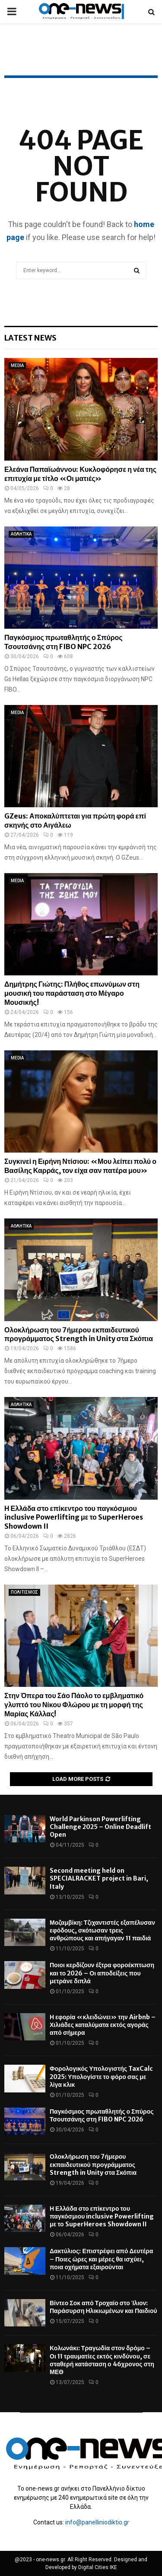 This screenshot has width=162, height=2576. What do you see at coordinates (103, 2025) in the screenshot?
I see `Η εφορία «κλειδώνει» την Airbnb – Χιλιάδες καταλύματα εκτός αγοράς από σήμερα` at bounding box center [103, 2025].